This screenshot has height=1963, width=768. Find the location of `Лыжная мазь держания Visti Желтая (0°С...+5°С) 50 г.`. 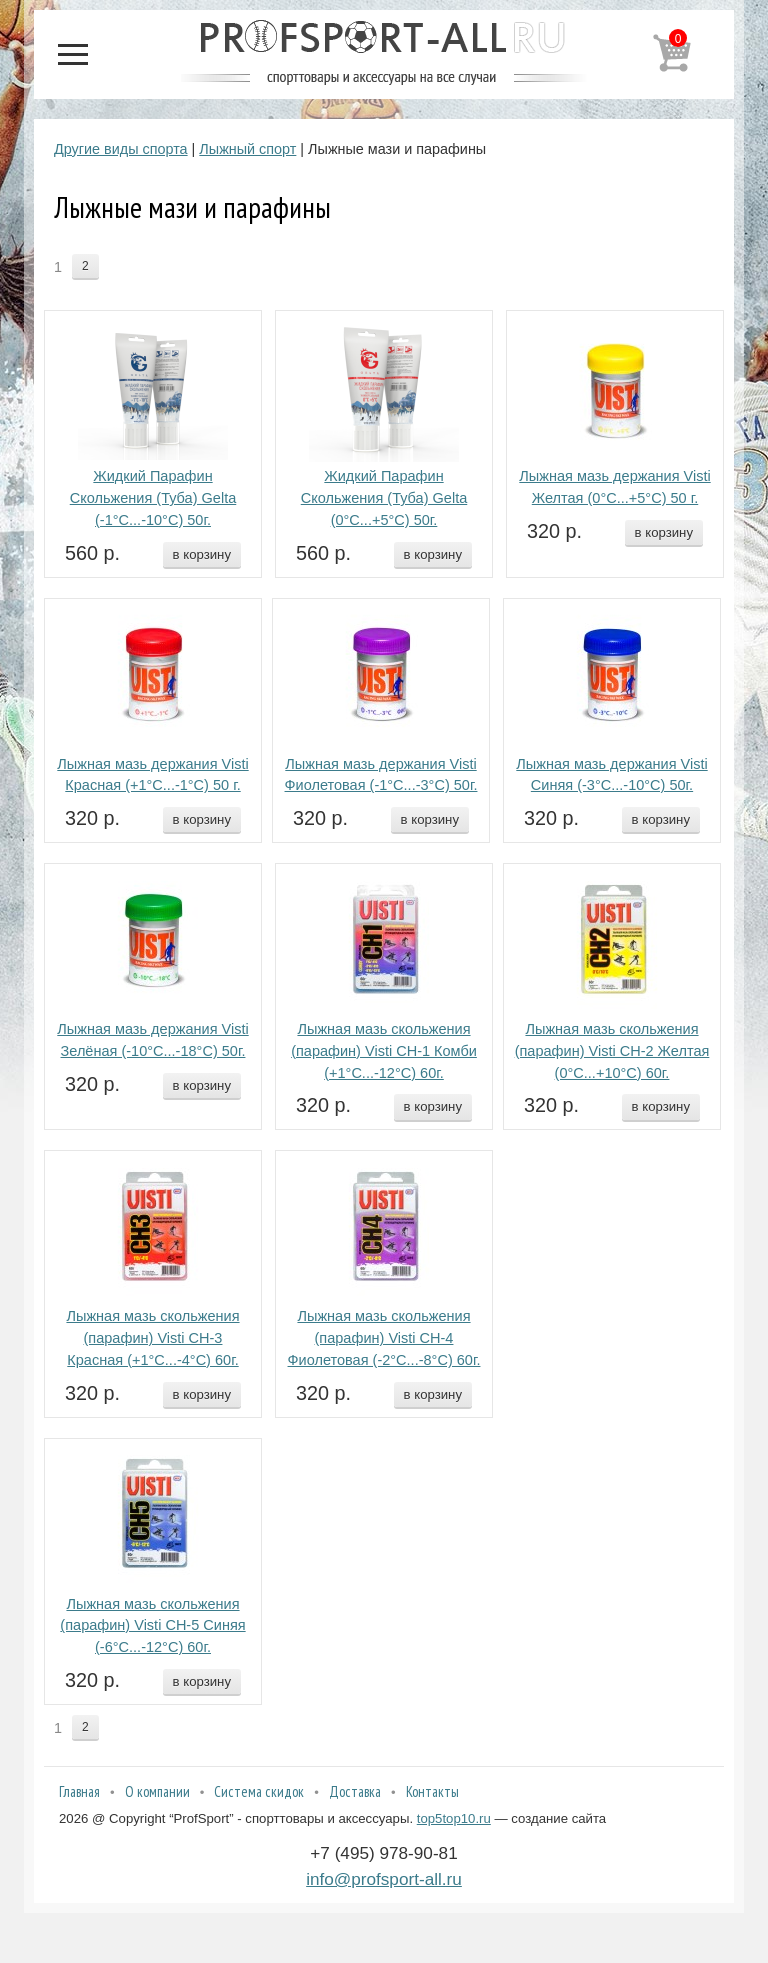

Лыжная мазь держания Visti Желтая (0°С...+5°С) 50 г. is located at coordinates (614, 487).